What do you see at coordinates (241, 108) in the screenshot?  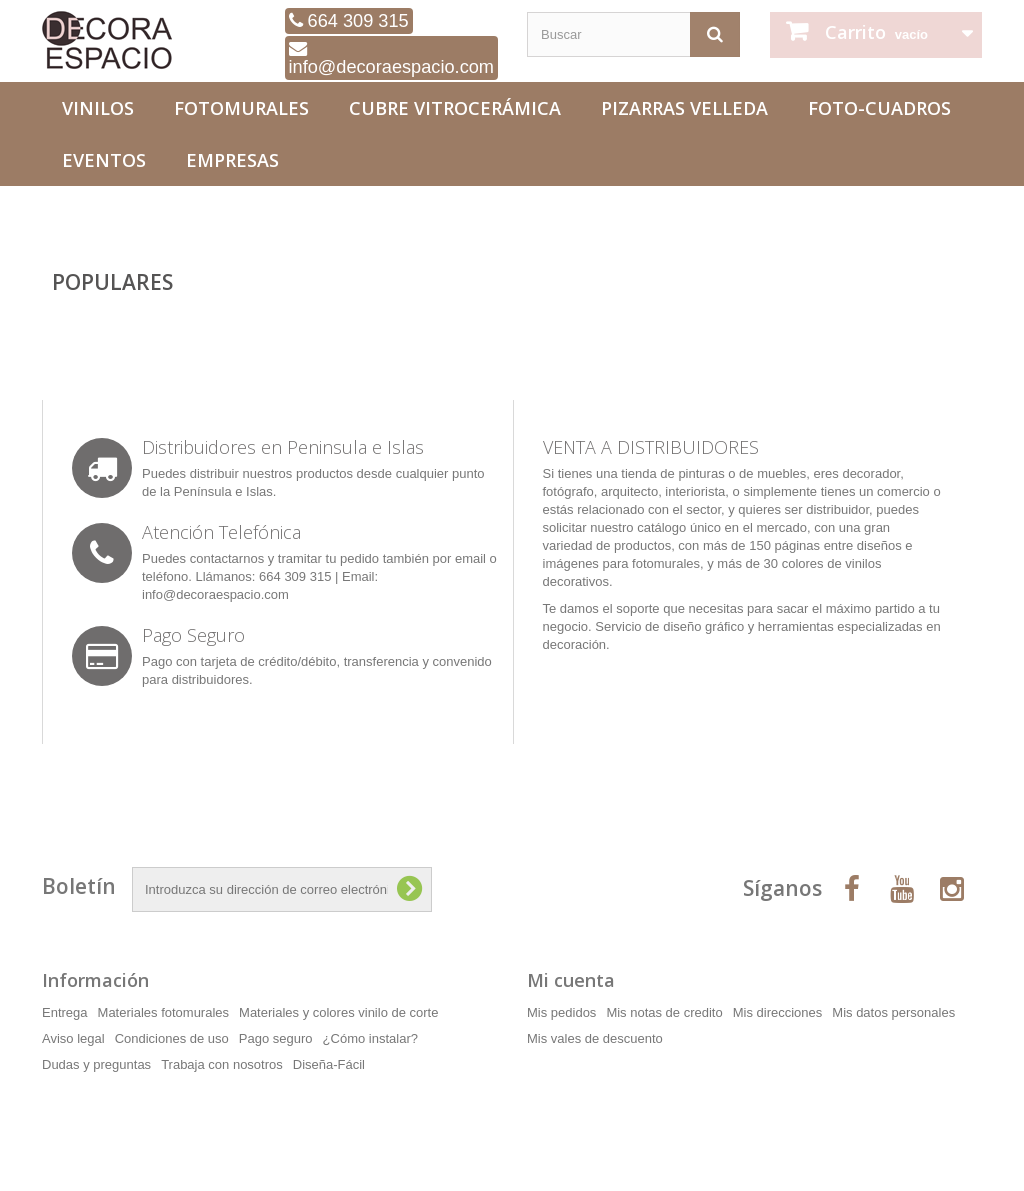 I see `Fotomurales` at bounding box center [241, 108].